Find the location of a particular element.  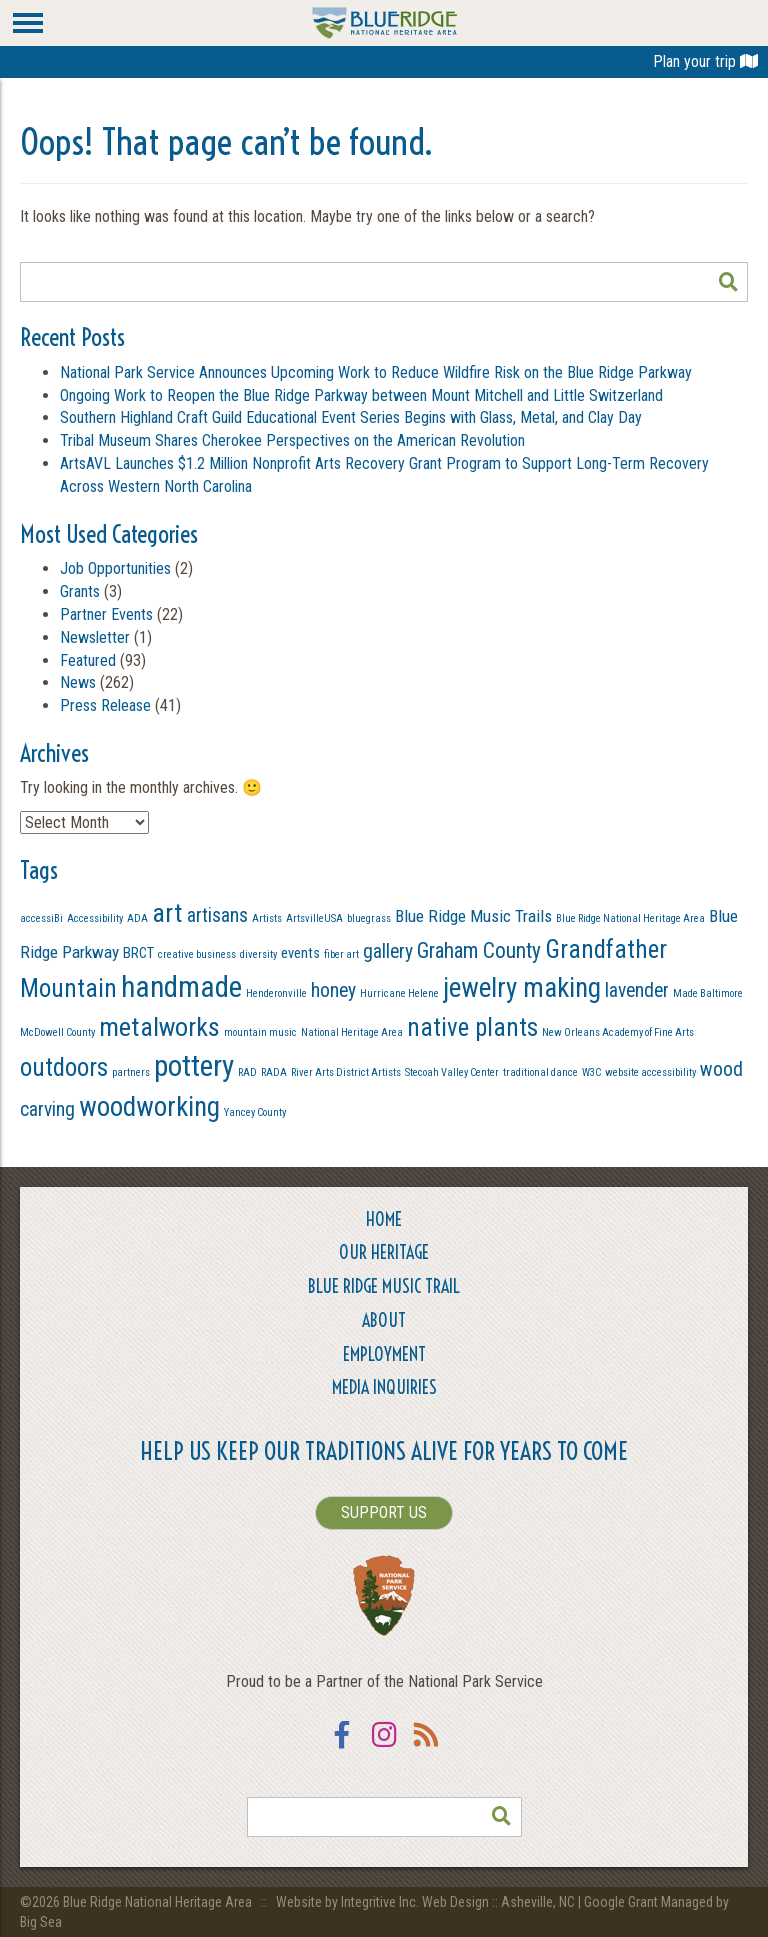

National Park Service Announces Upcoming Work to Reduce Wildfire Risk on the Blue Ridge Parkway is located at coordinates (376, 372).